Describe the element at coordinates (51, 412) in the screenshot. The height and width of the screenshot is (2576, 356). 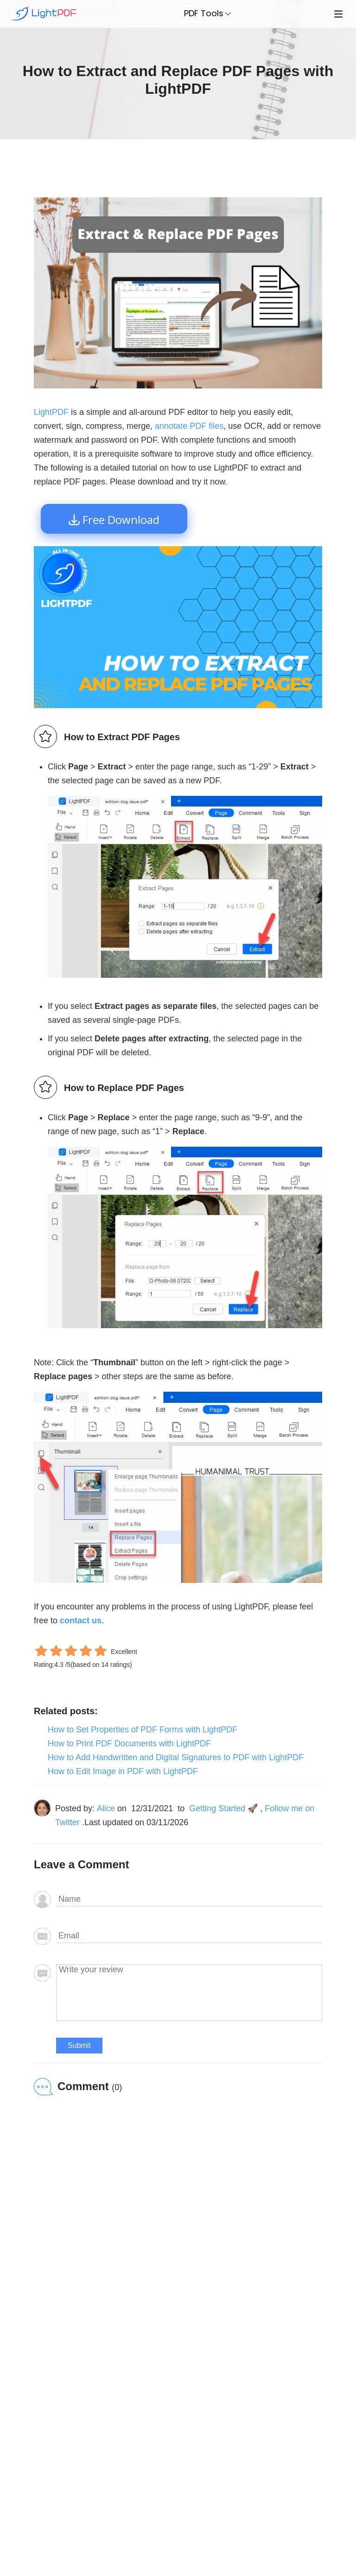
I see `LightPDF` at that location.